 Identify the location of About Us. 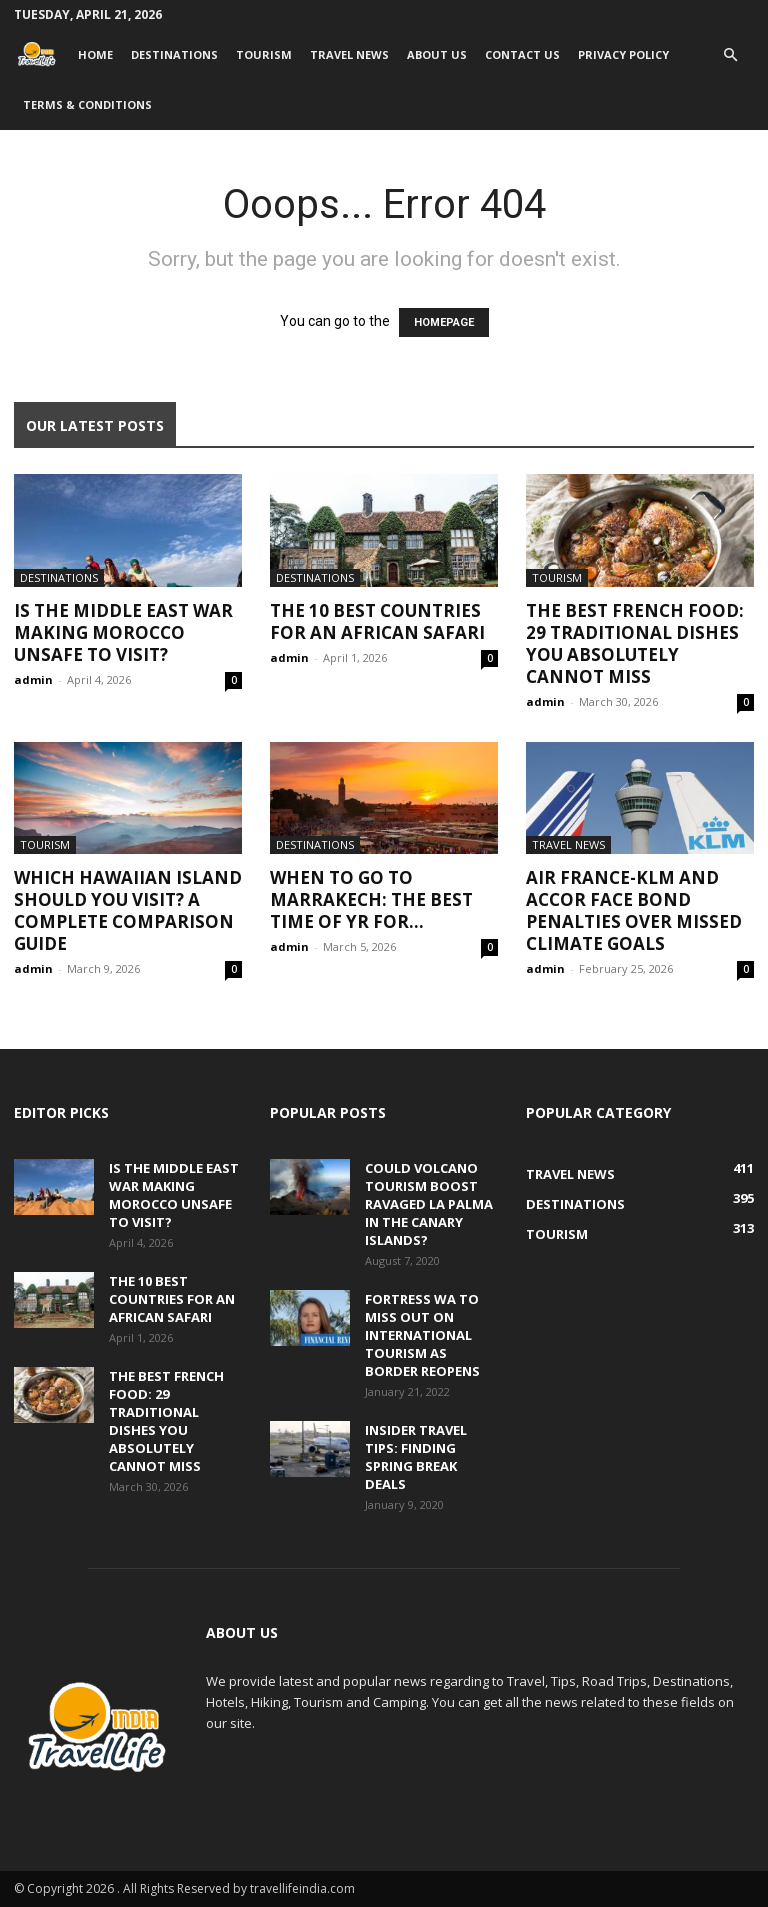
(437, 54).